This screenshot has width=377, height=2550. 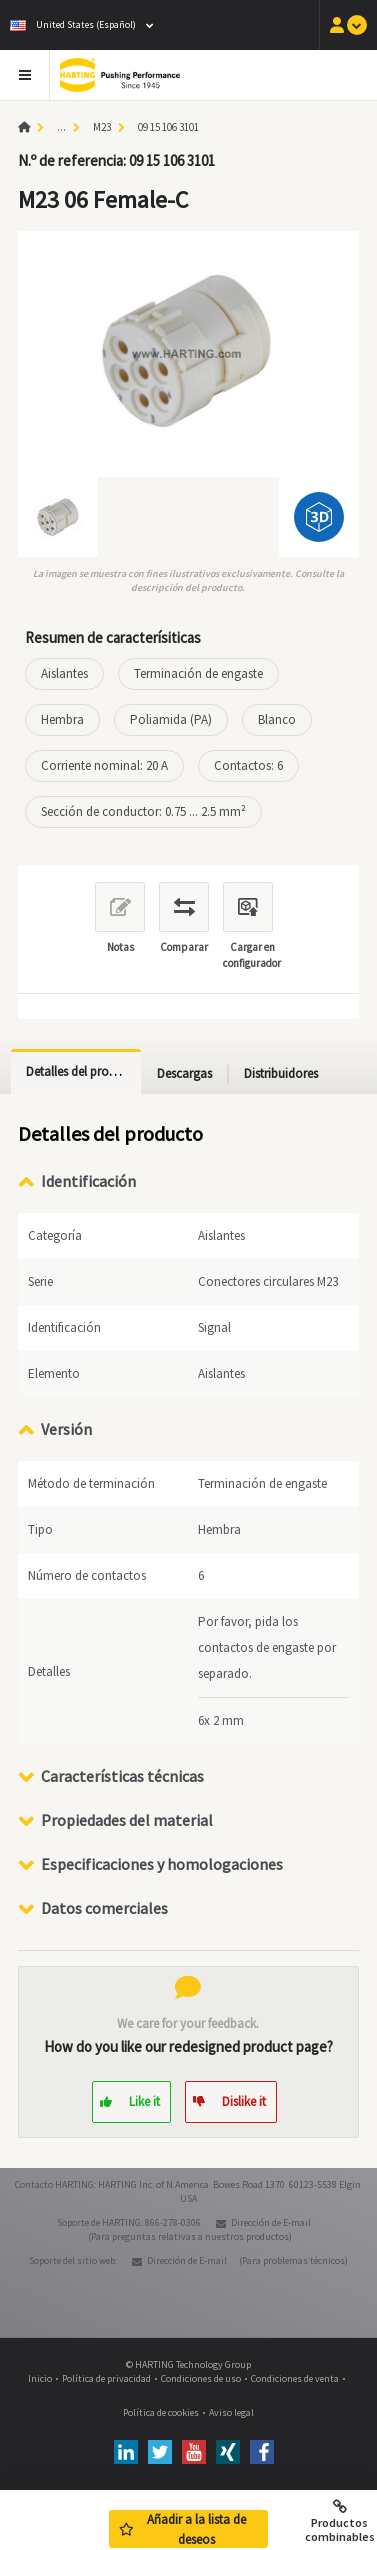 What do you see at coordinates (162, 1864) in the screenshot?
I see `Especificaciones y homologaciones` at bounding box center [162, 1864].